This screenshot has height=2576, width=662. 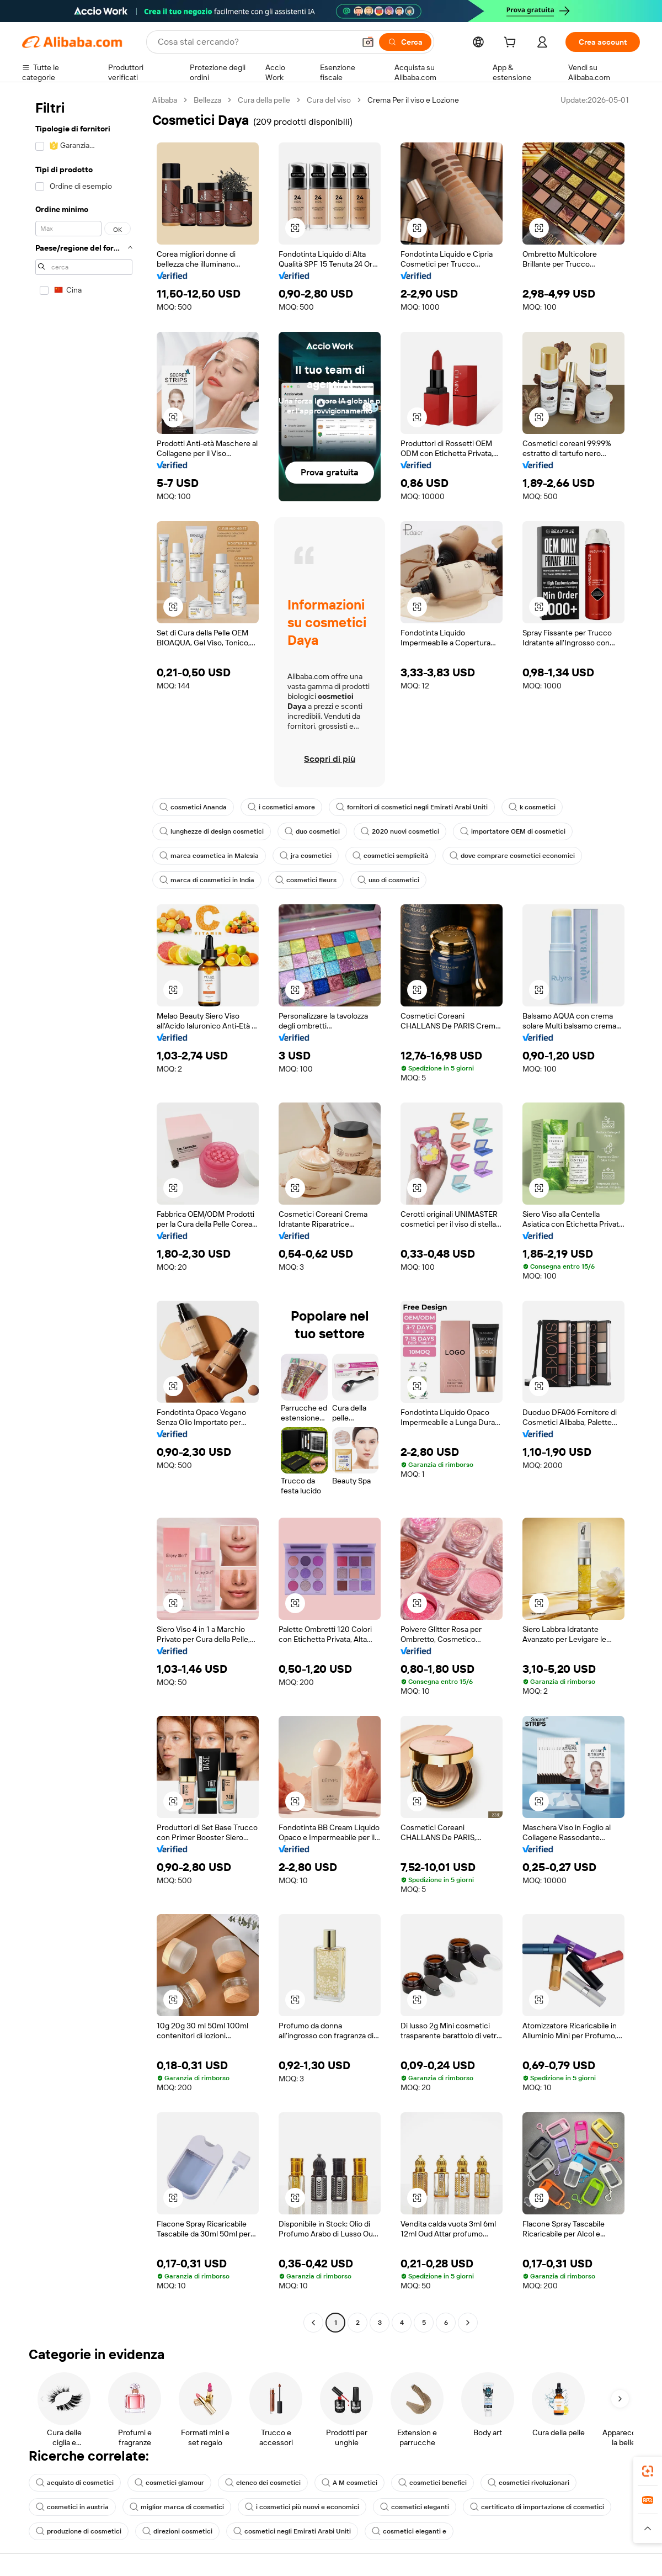 What do you see at coordinates (177, 2531) in the screenshot?
I see `direzioni cosmetici` at bounding box center [177, 2531].